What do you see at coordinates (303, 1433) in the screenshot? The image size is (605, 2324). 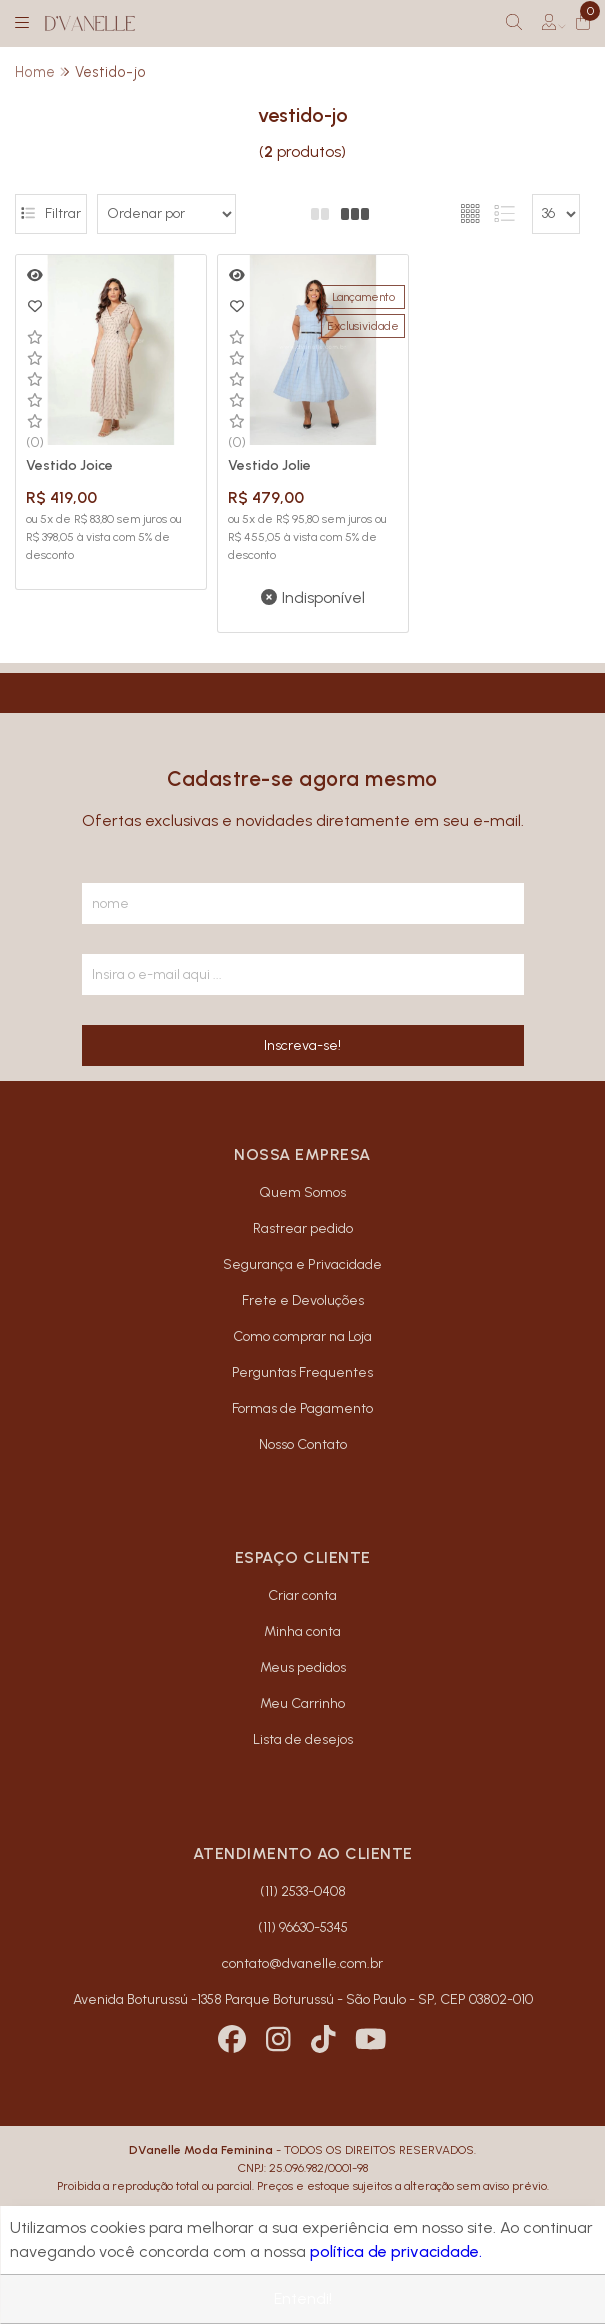 I see `Nosso Contato` at bounding box center [303, 1433].